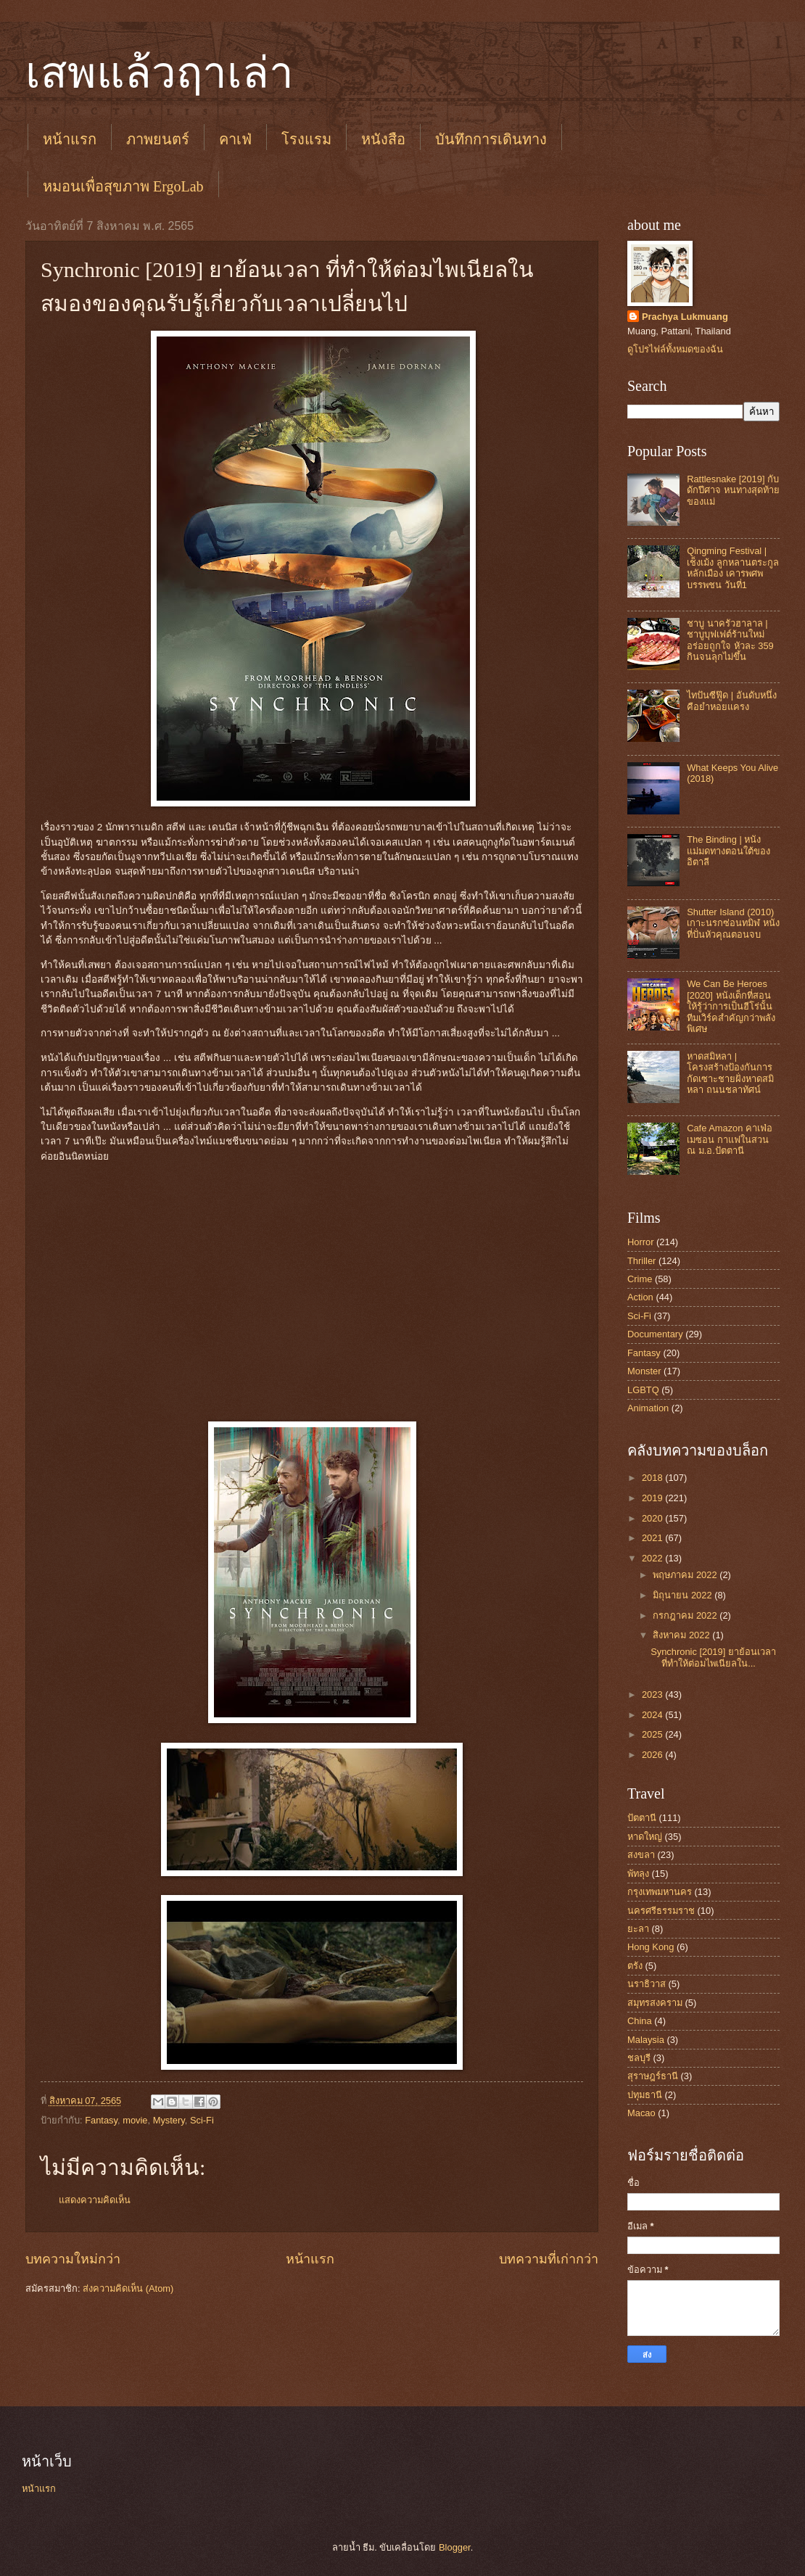  Describe the element at coordinates (645, 2039) in the screenshot. I see `Malaysia` at that location.